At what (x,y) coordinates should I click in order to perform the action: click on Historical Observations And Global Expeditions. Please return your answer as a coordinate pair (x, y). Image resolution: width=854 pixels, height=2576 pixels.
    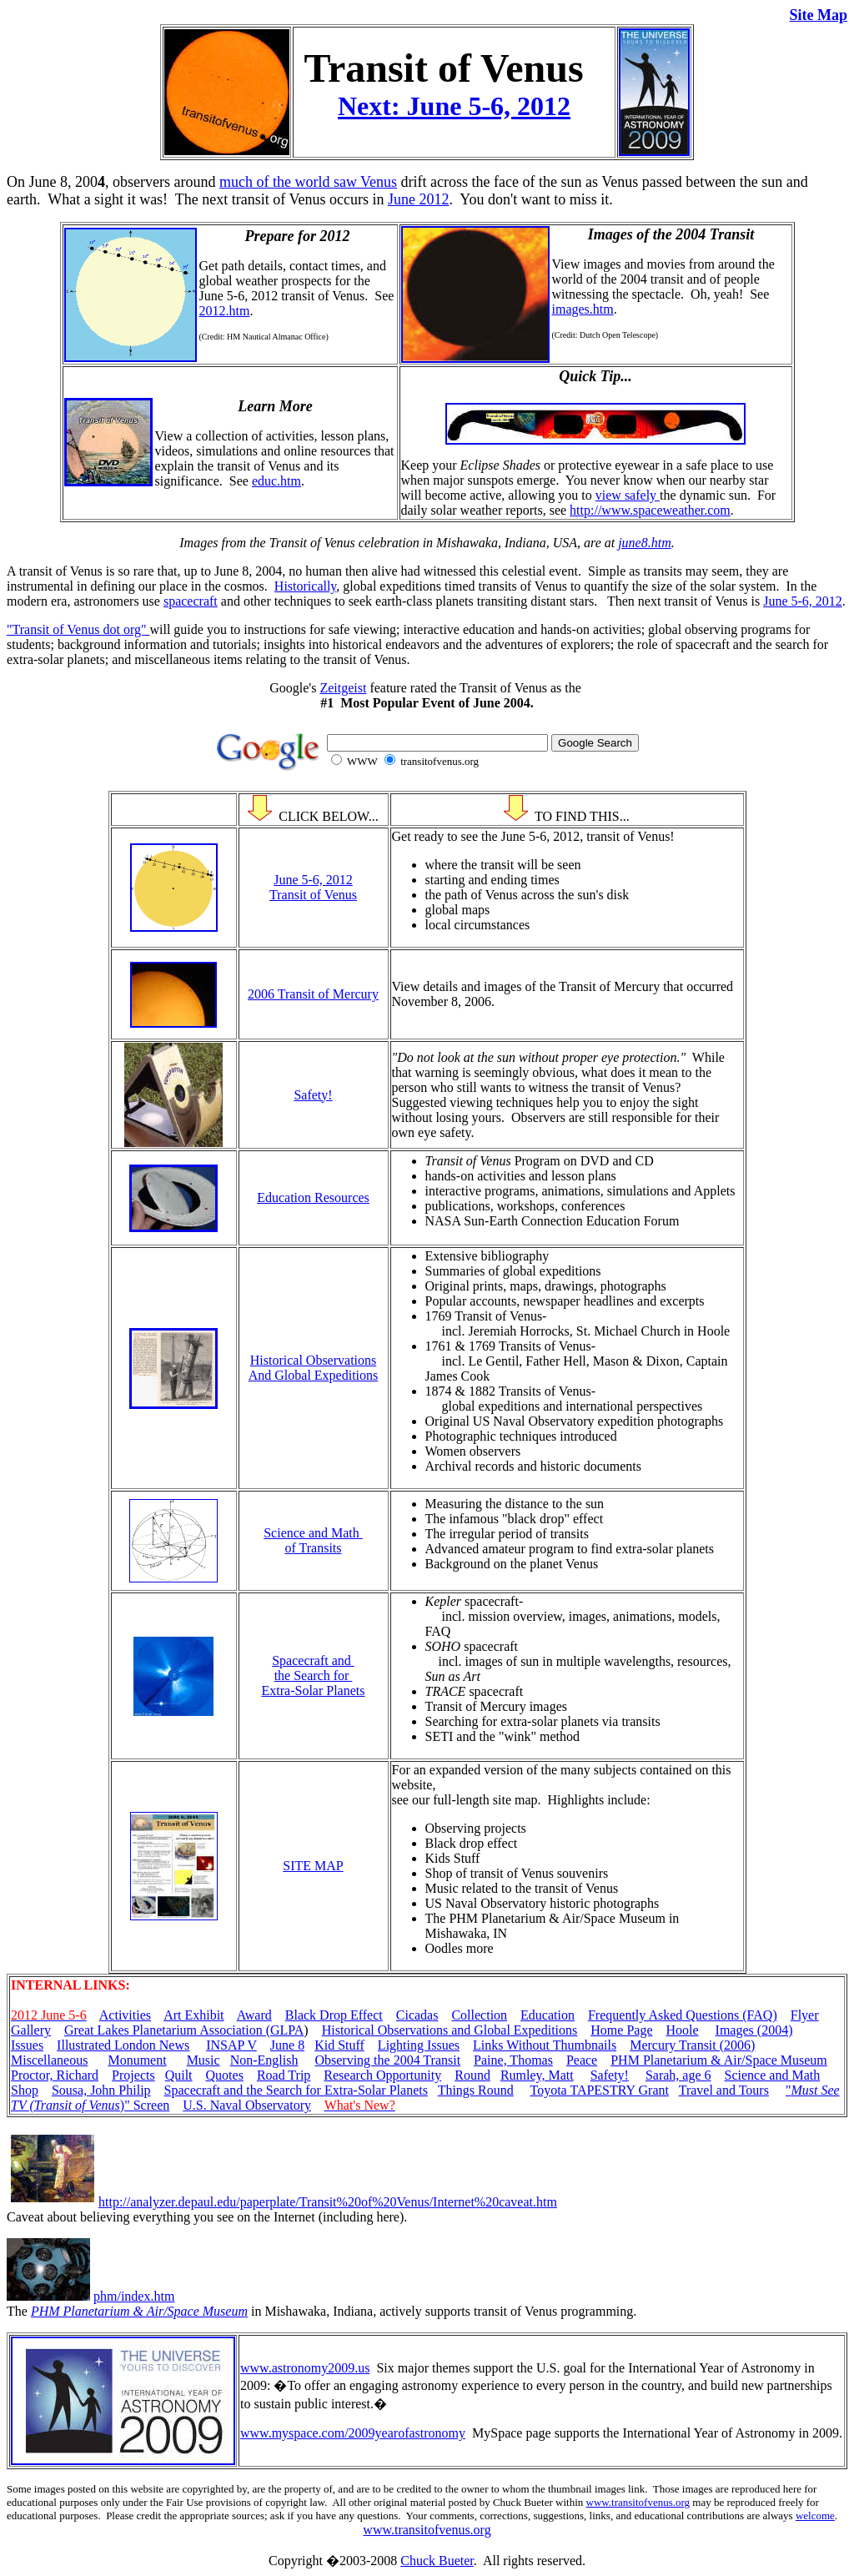
    Looking at the image, I should click on (314, 1367).